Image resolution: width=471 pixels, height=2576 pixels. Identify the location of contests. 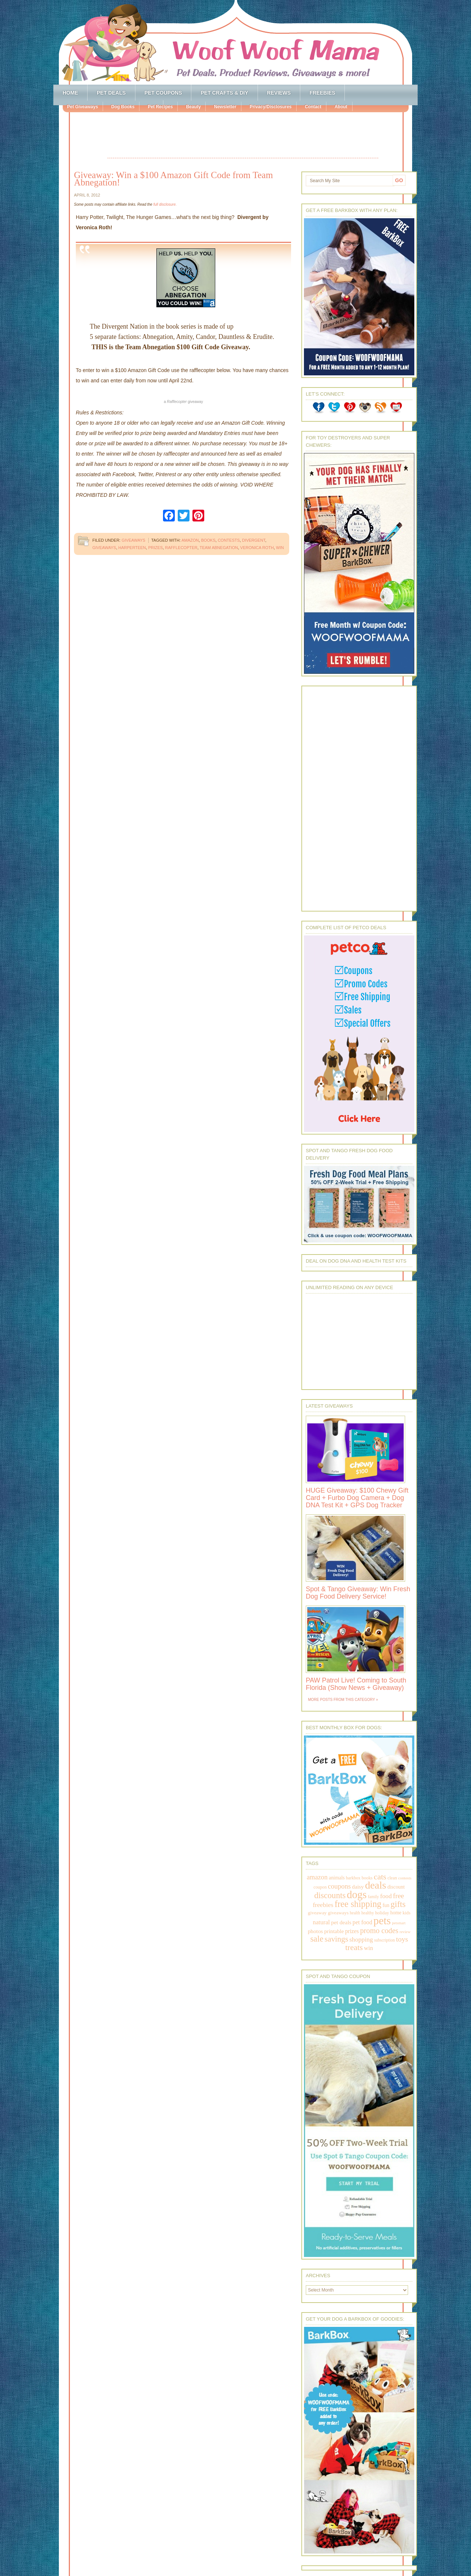
(229, 540).